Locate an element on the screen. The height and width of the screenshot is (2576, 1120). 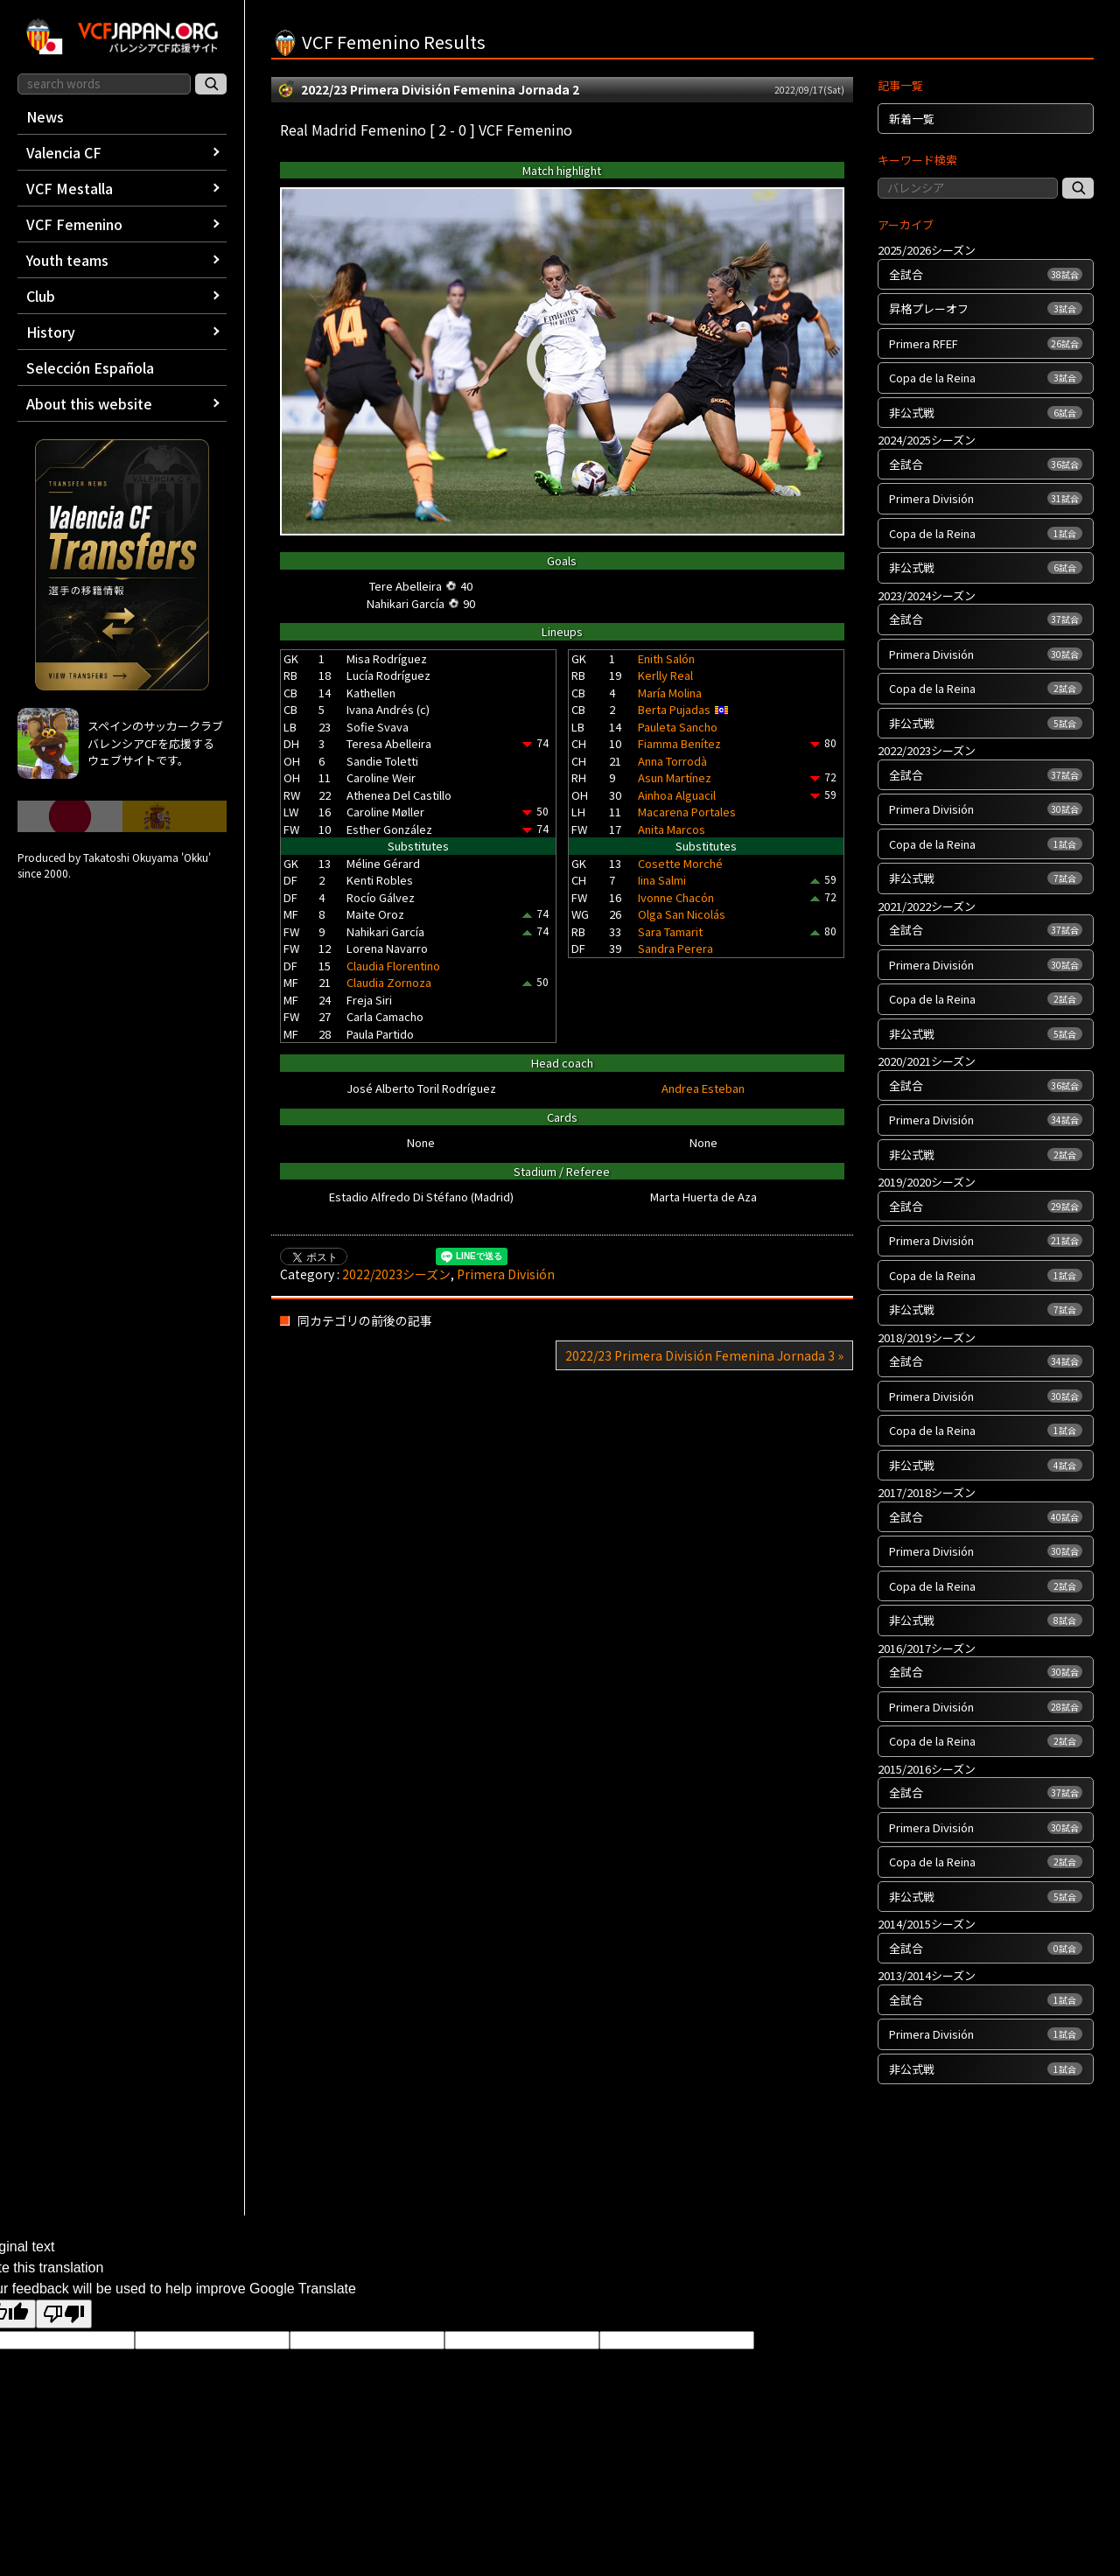
Sandra Perera is located at coordinates (675, 948).